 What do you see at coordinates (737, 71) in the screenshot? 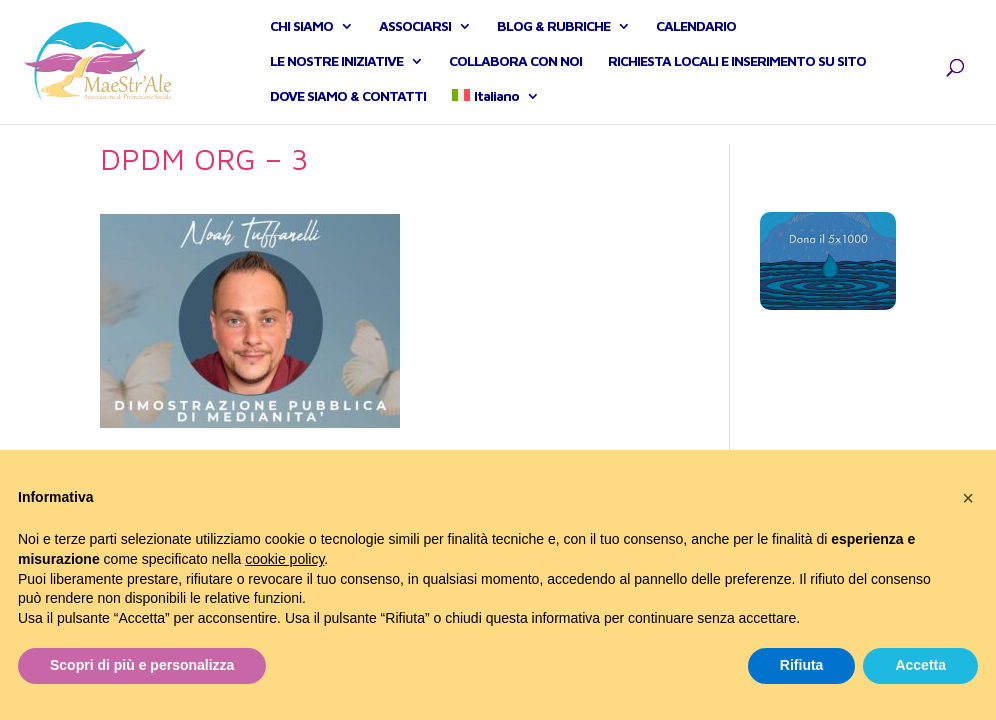
I see `RICHIESTA LOCALI E INSERIMENTO SU SITO` at bounding box center [737, 71].